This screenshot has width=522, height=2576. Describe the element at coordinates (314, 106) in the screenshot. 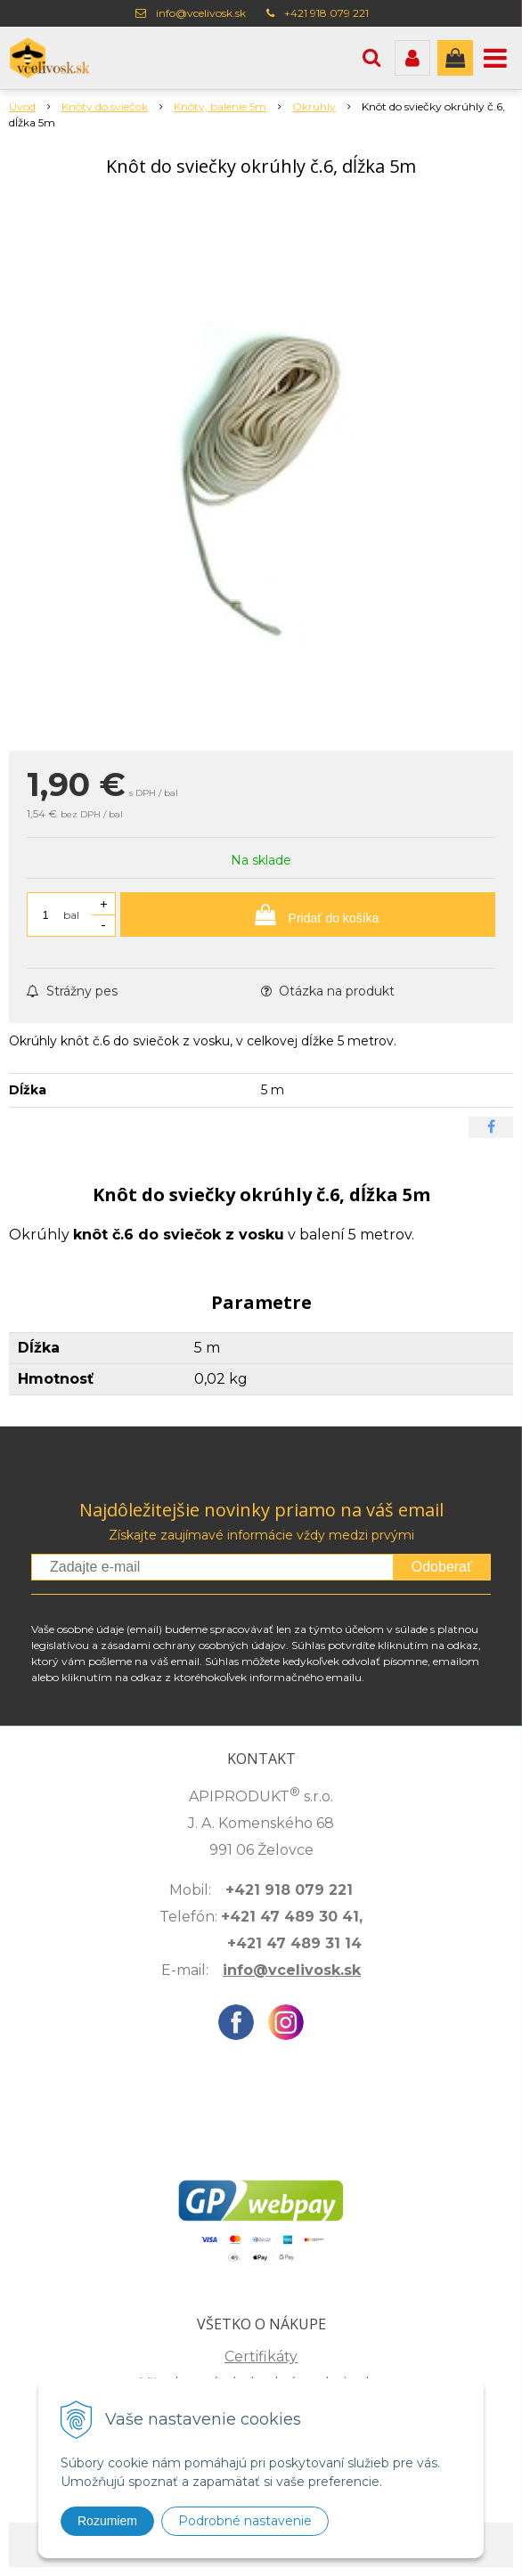

I see `Okrúhly` at that location.